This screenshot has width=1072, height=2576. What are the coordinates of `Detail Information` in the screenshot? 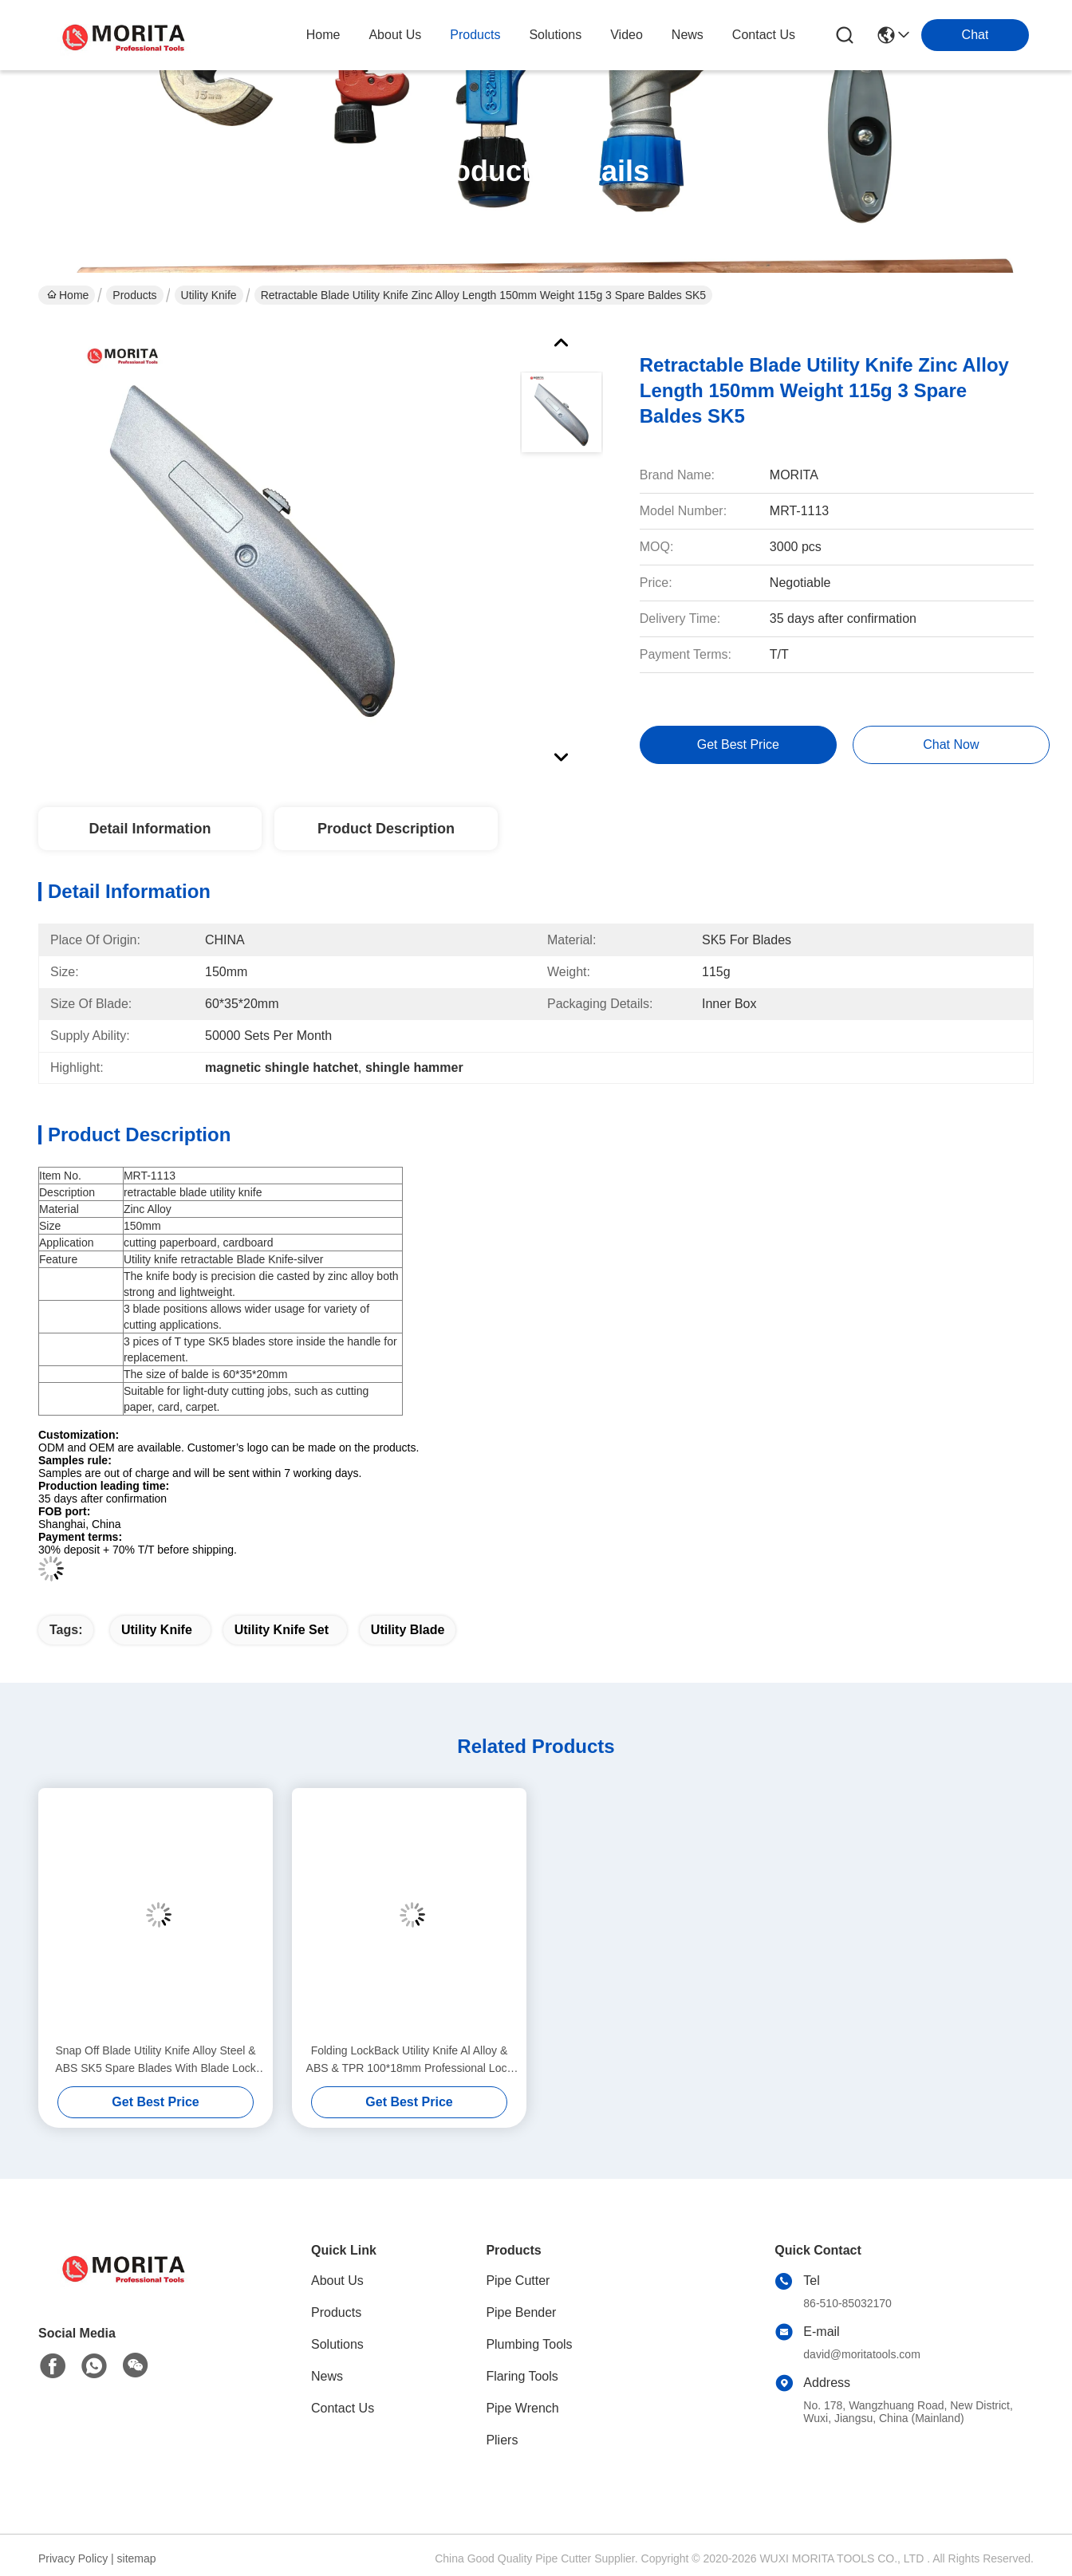 It's located at (150, 829).